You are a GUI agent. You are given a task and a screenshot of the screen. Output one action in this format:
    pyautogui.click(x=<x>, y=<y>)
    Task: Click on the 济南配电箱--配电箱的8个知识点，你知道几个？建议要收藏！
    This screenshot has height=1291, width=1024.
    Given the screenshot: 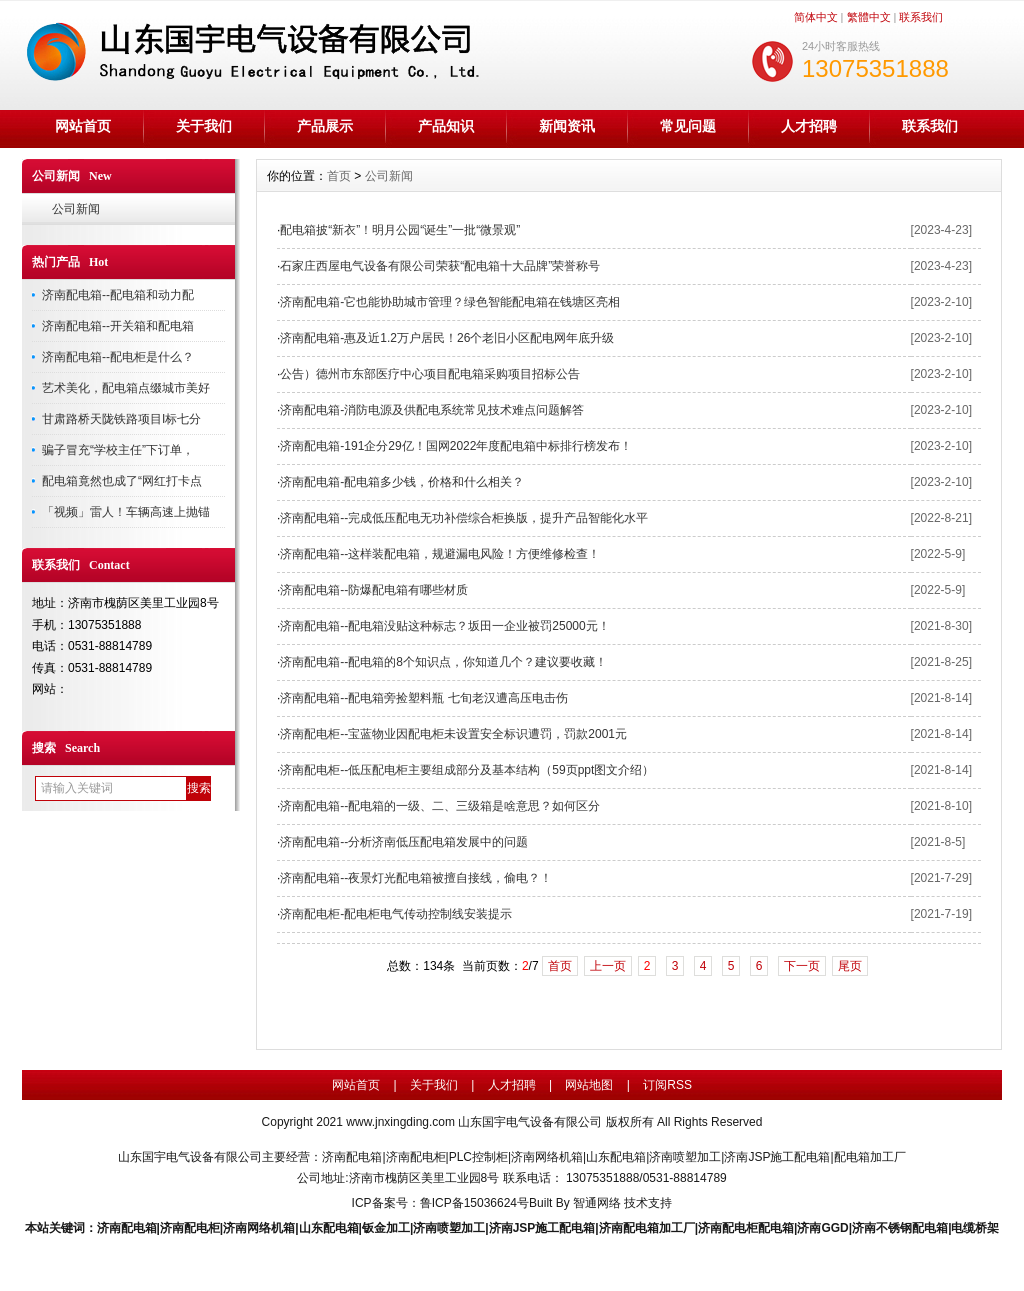 What is the action you would take?
    pyautogui.click(x=443, y=662)
    